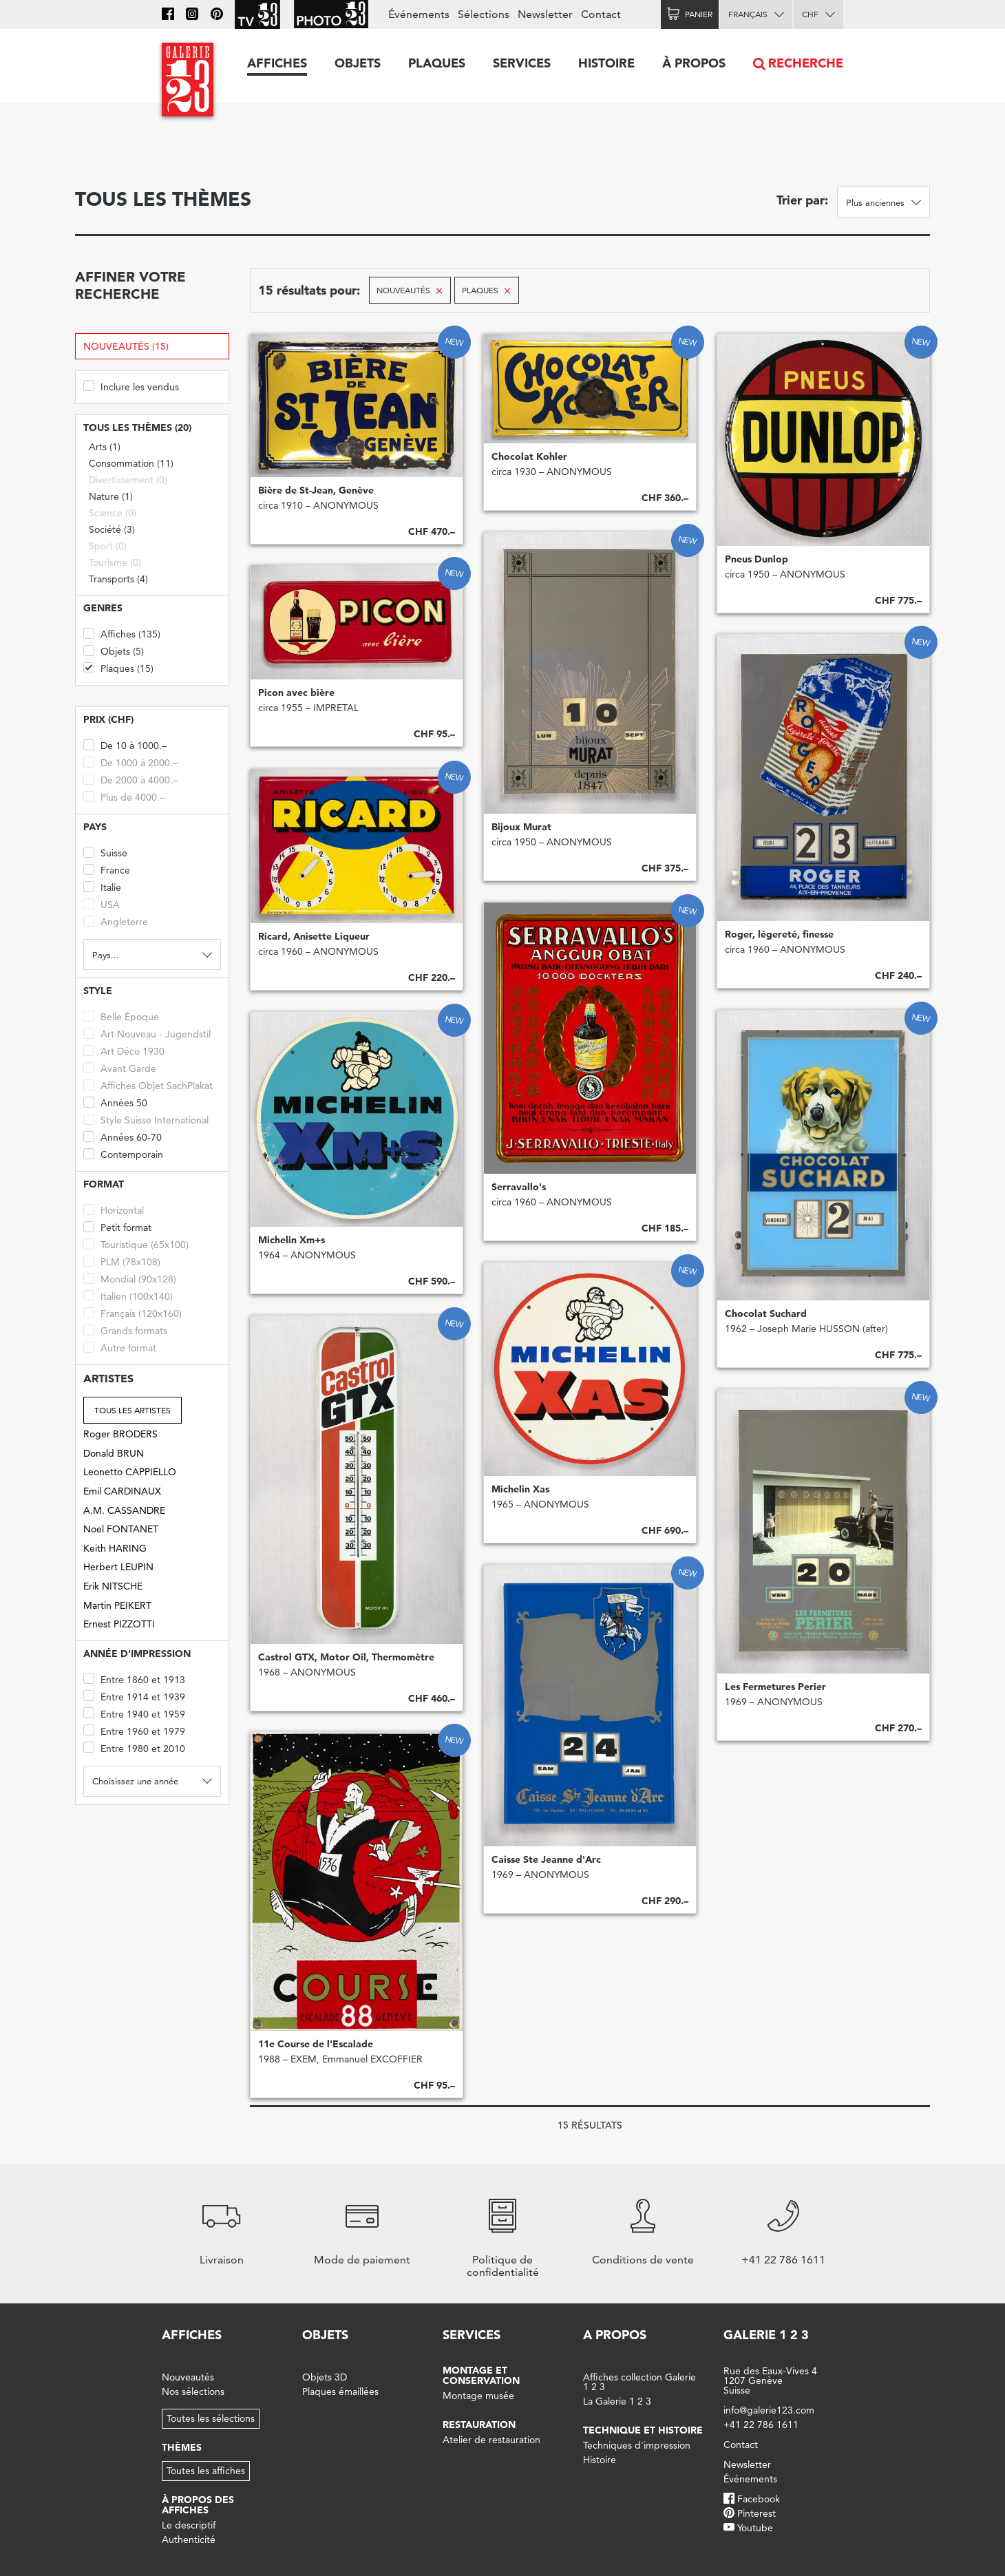 This screenshot has height=2576, width=1005. Describe the element at coordinates (119, 1067) in the screenshot. I see `Avant Garde` at that location.